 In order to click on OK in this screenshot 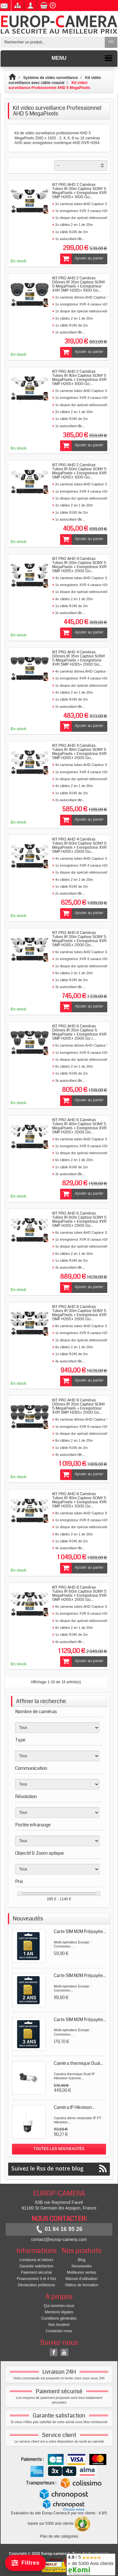, I will do `click(111, 42)`.